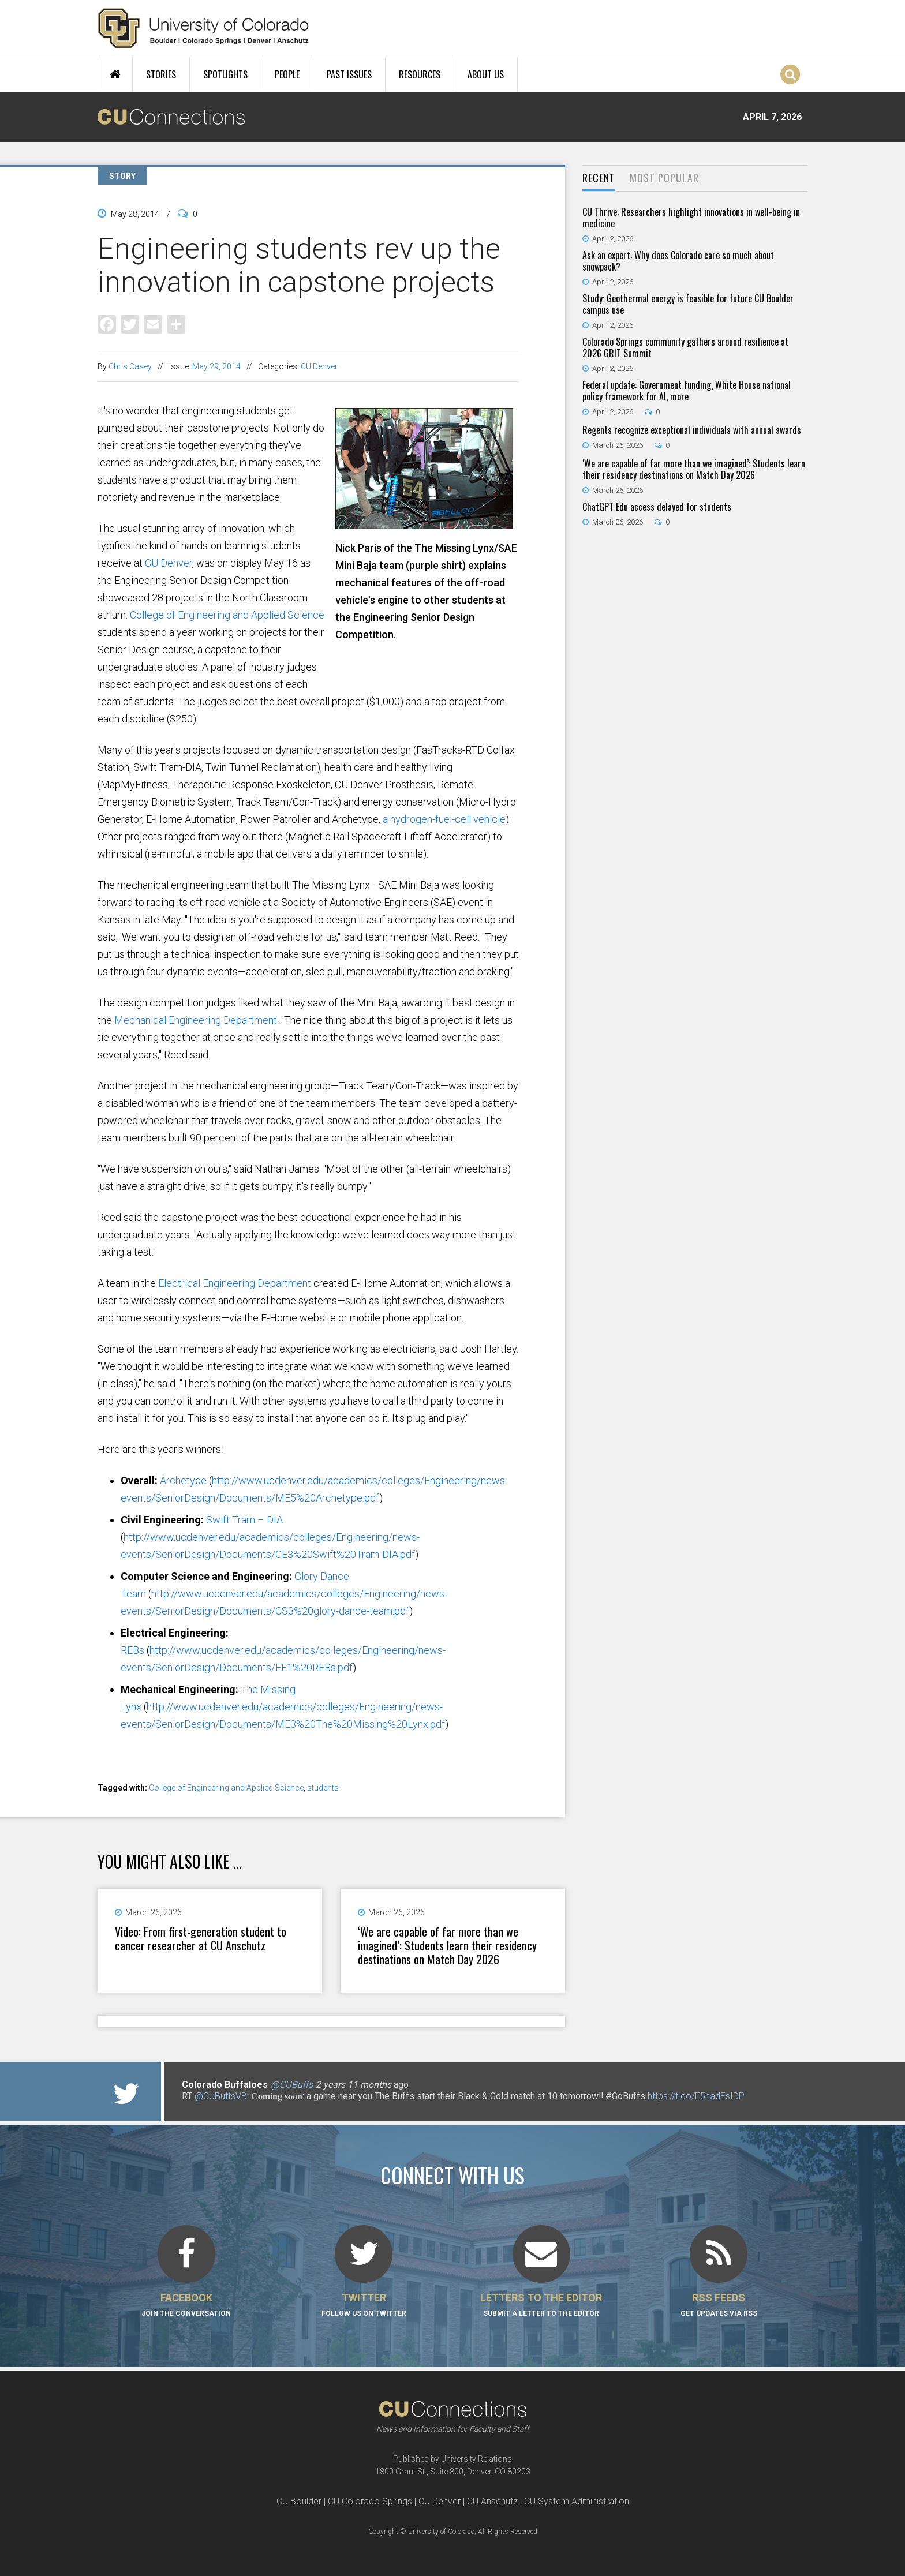 The image size is (905, 2576). Describe the element at coordinates (685, 347) in the screenshot. I see `Colorado Springs community gathers around resilience at 2026 GRIT Summit` at that location.